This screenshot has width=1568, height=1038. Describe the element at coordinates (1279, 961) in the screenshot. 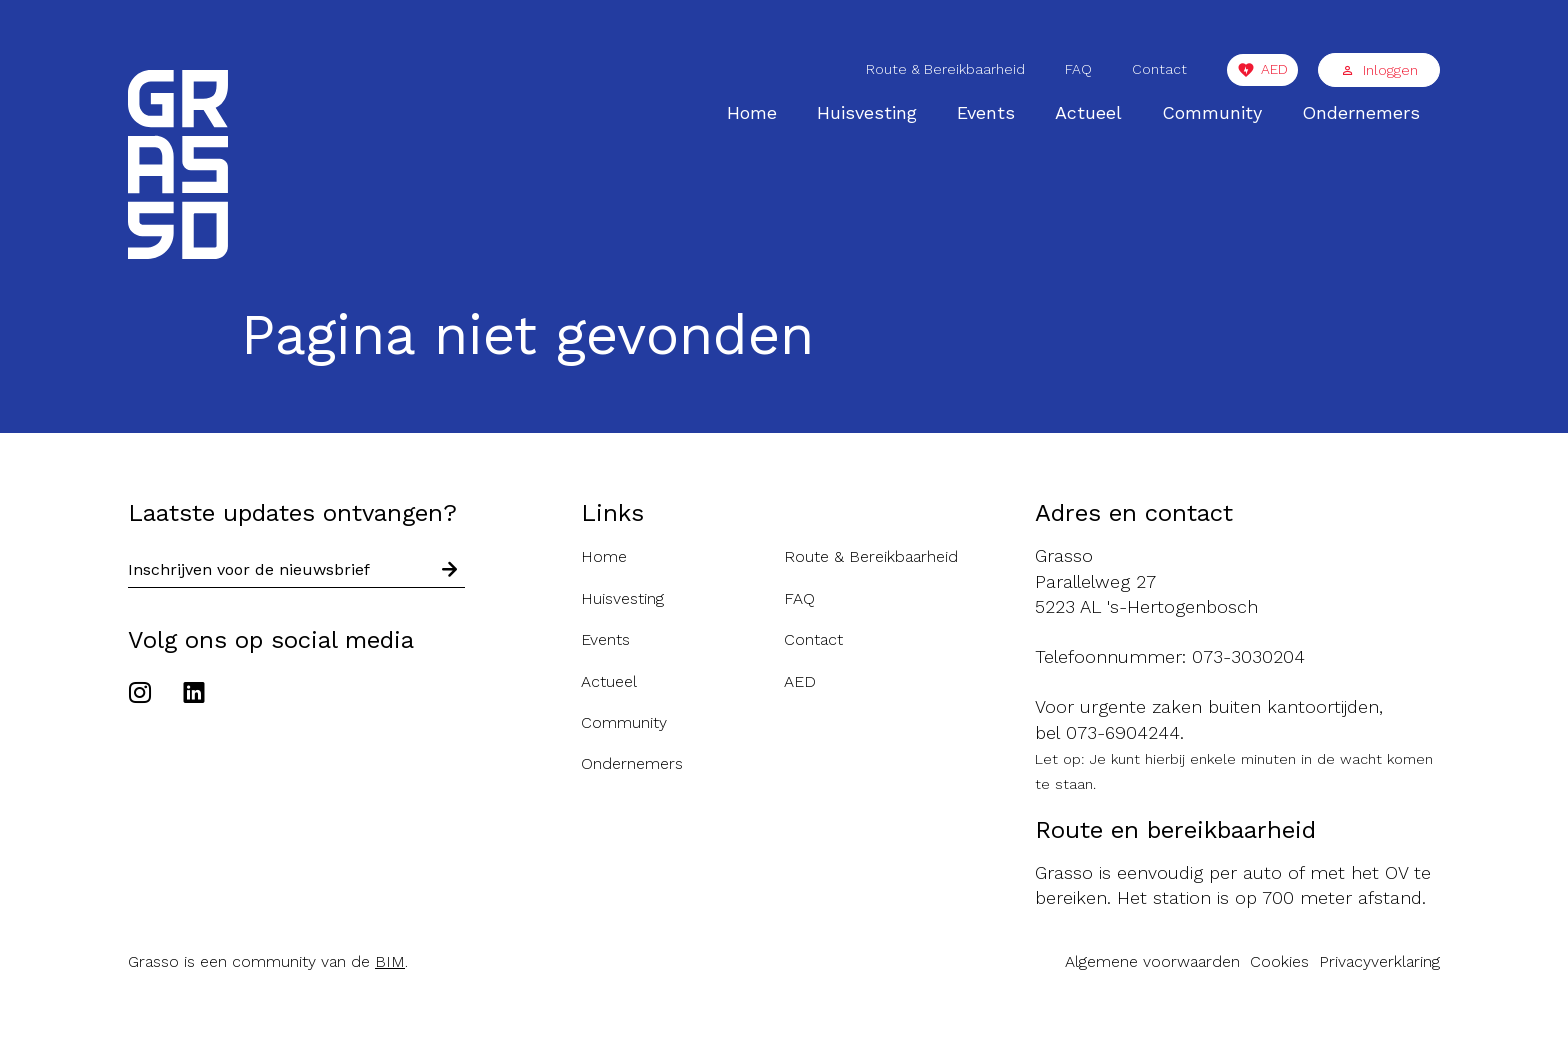

I see `Cookies` at that location.